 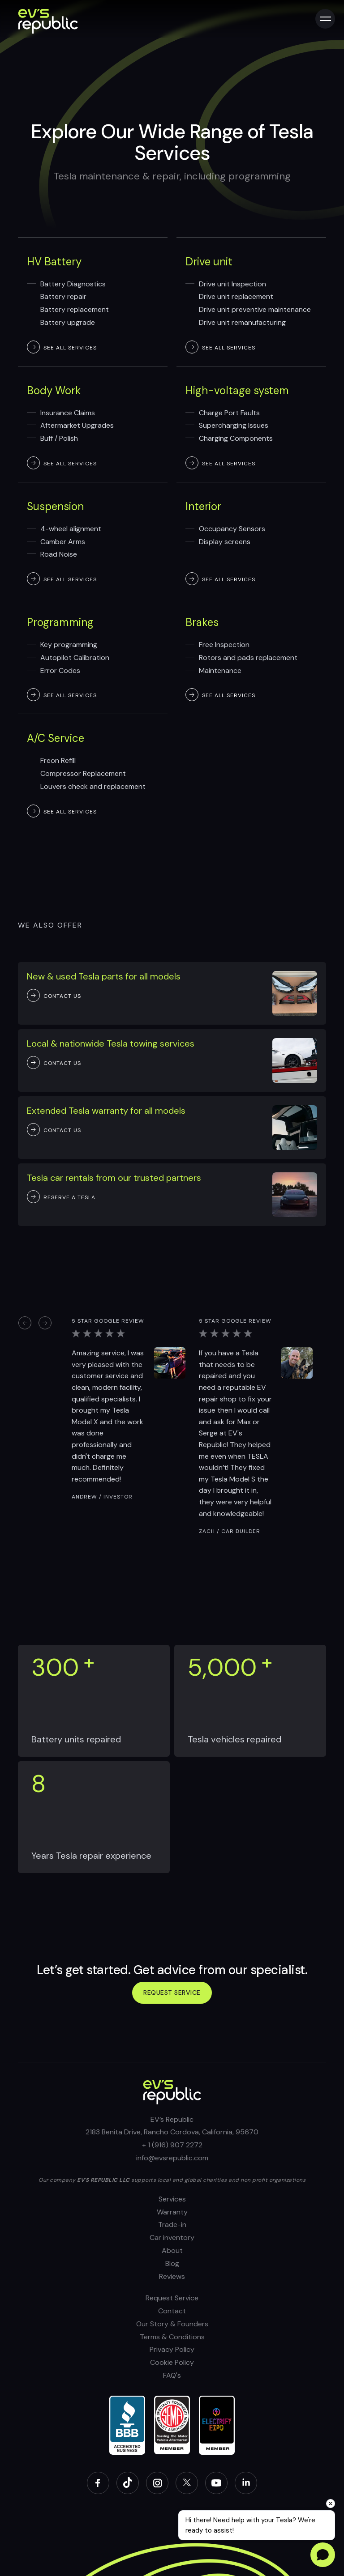 I want to click on Warranty, so click(x=172, y=2212).